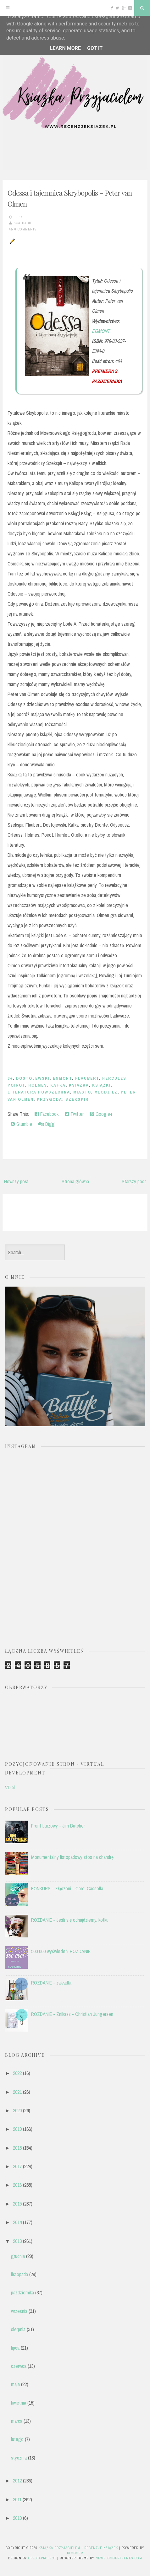 The image size is (150, 2576). I want to click on młodzież, so click(106, 1092).